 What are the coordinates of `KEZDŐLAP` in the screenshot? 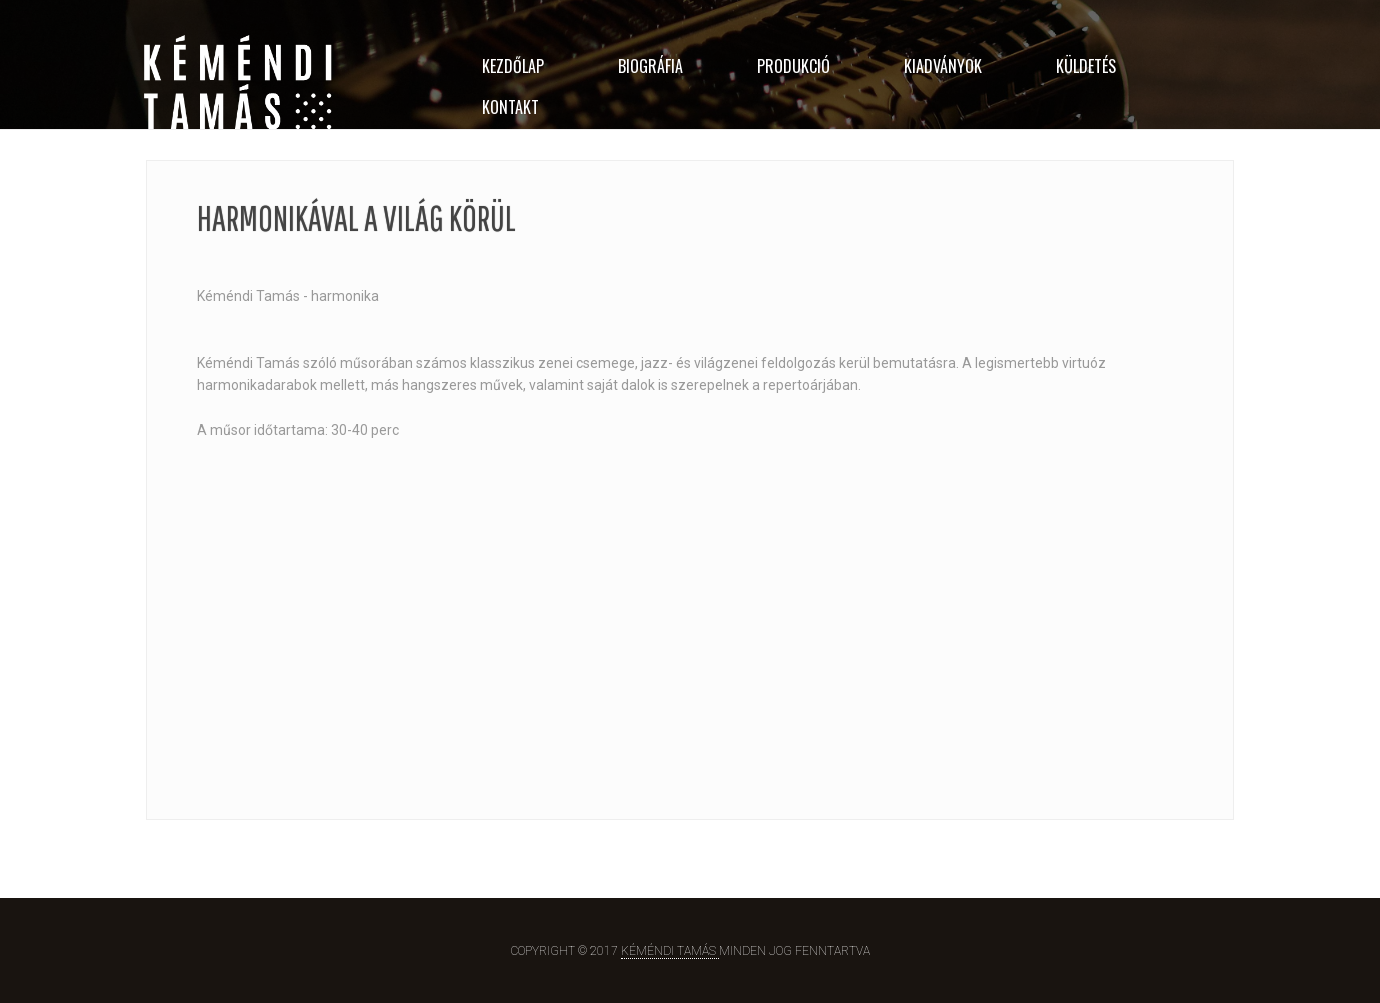 It's located at (513, 66).